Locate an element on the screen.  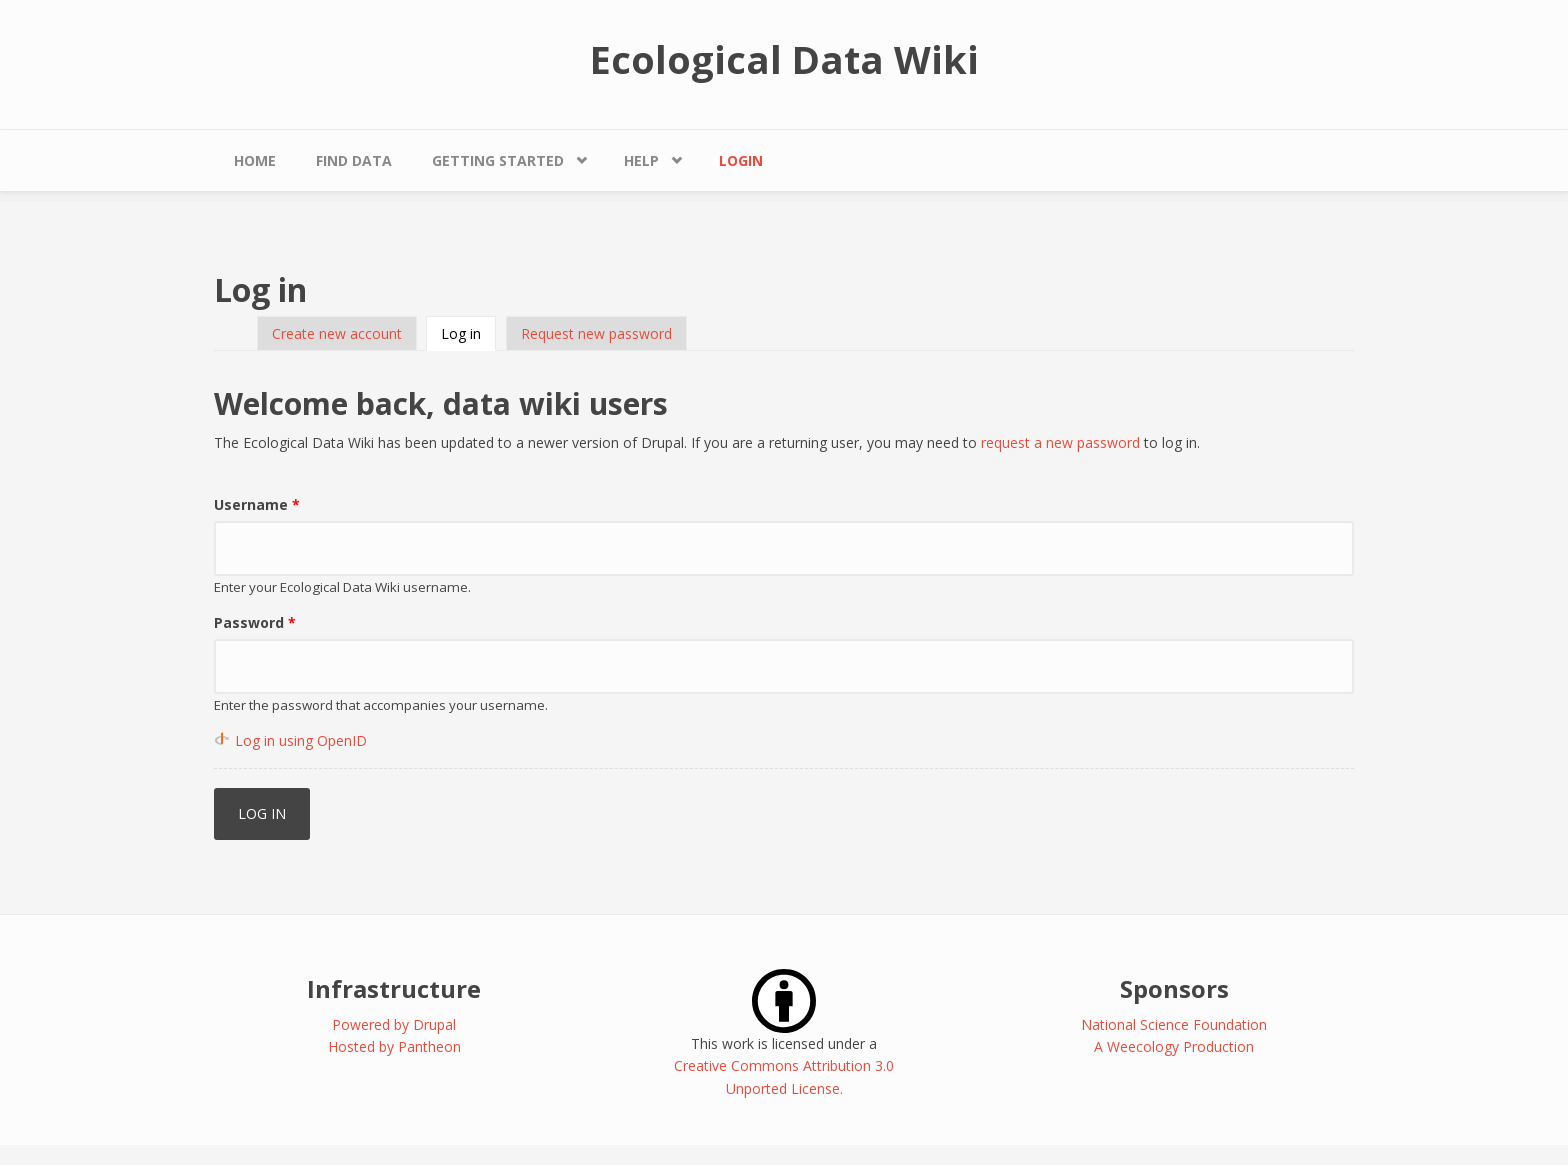
Ecological Data Wiki is located at coordinates (784, 59).